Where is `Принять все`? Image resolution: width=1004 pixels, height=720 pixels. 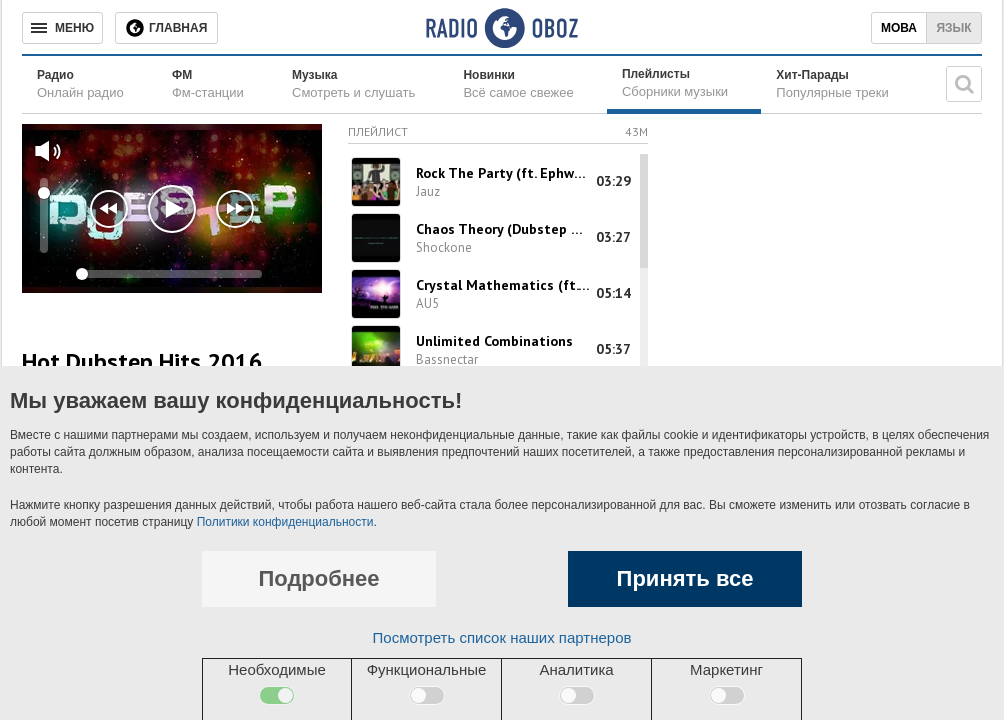
Принять все is located at coordinates (685, 578).